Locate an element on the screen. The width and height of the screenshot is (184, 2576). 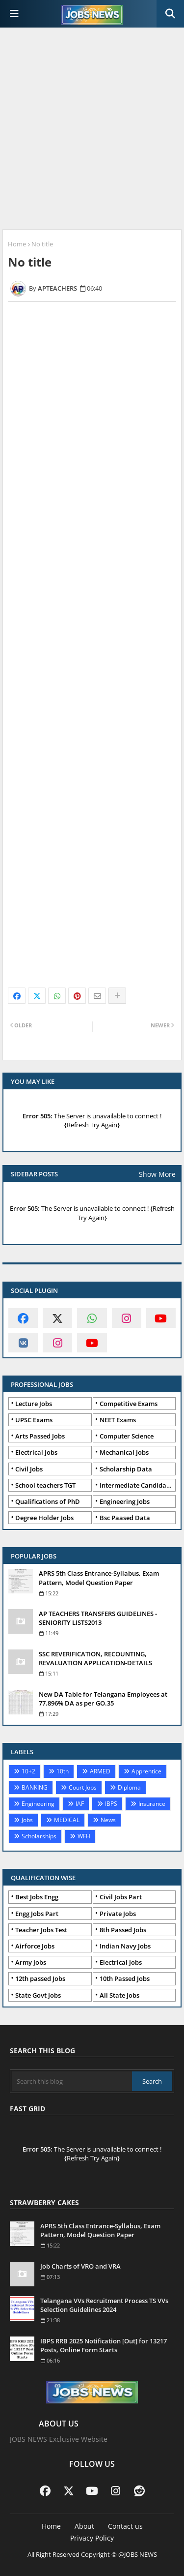
Arts Passed Jobs is located at coordinates (40, 1436).